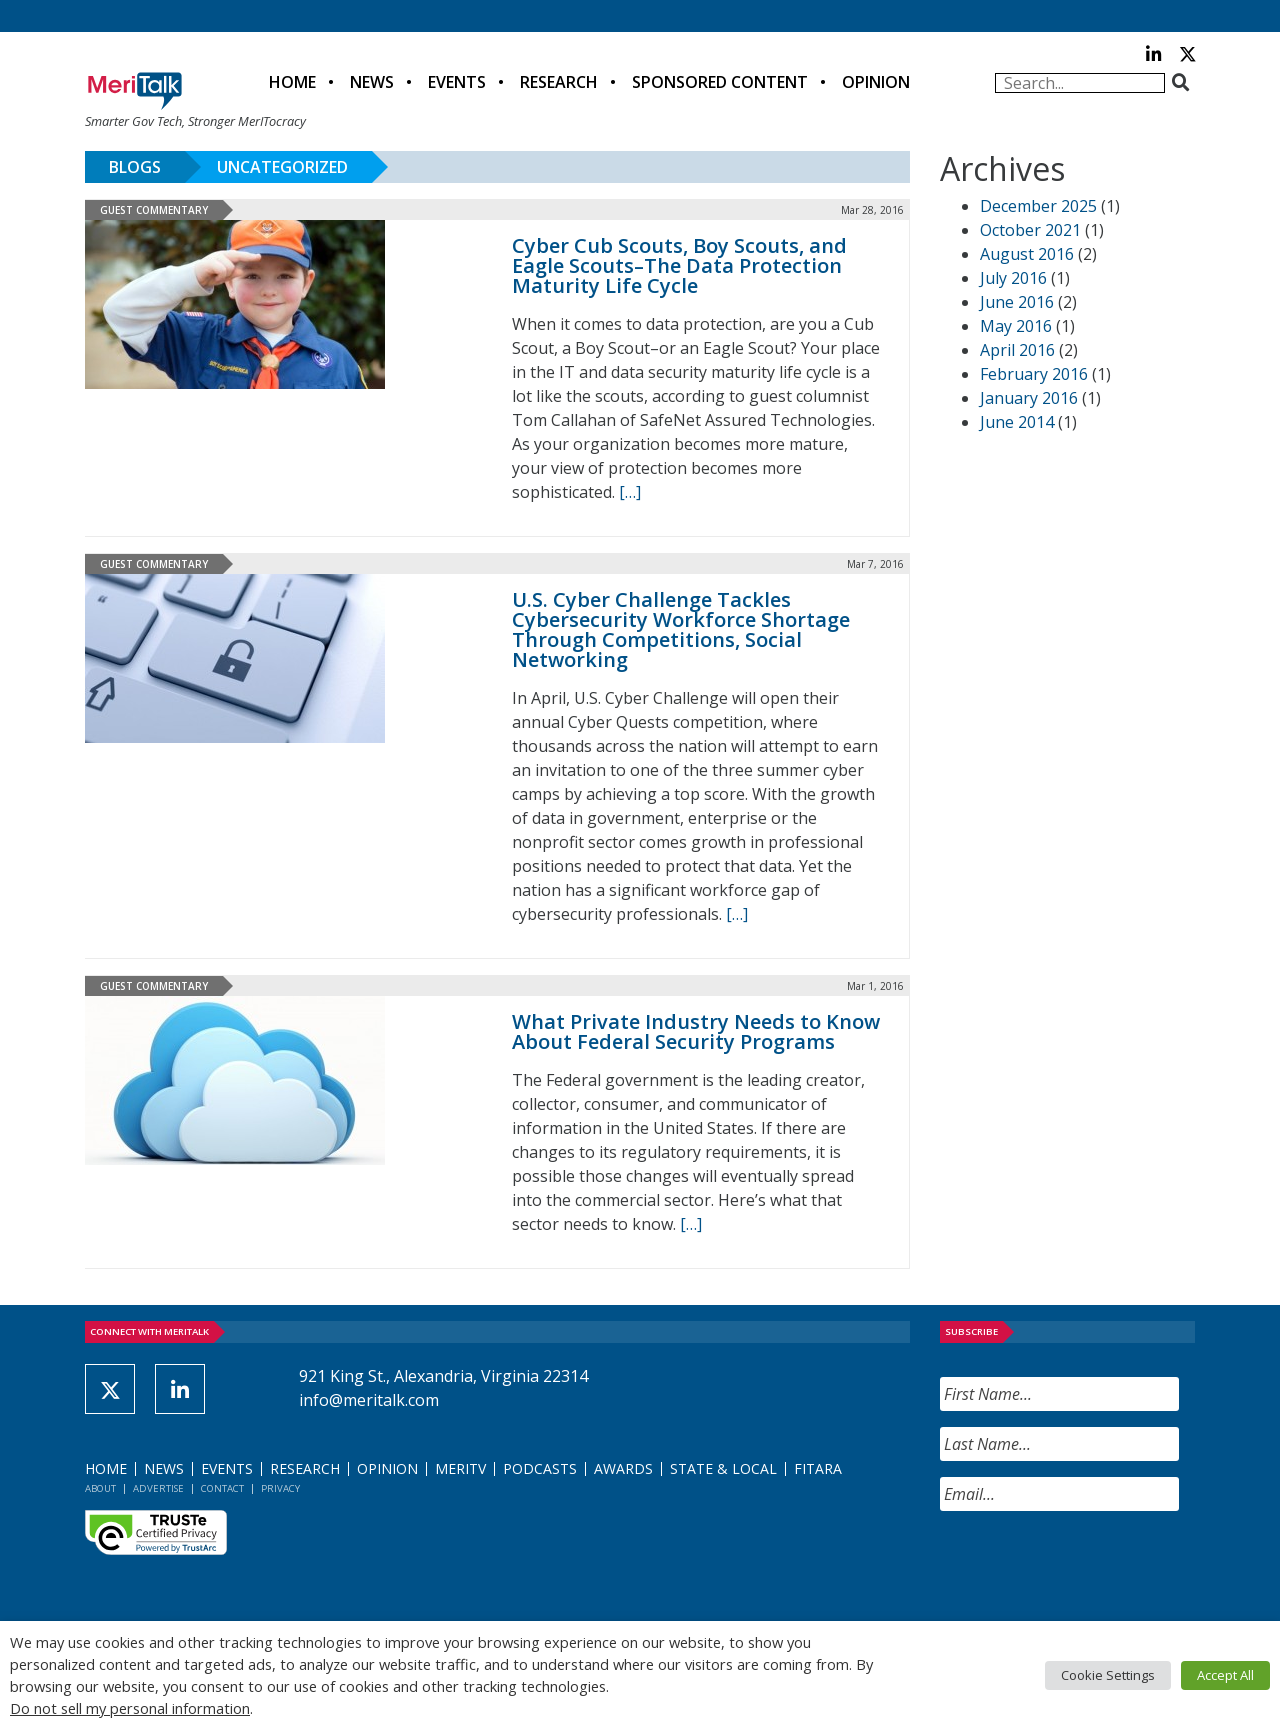 Image resolution: width=1280 pixels, height=1729 pixels. Describe the element at coordinates (158, 1488) in the screenshot. I see `Advertise` at that location.